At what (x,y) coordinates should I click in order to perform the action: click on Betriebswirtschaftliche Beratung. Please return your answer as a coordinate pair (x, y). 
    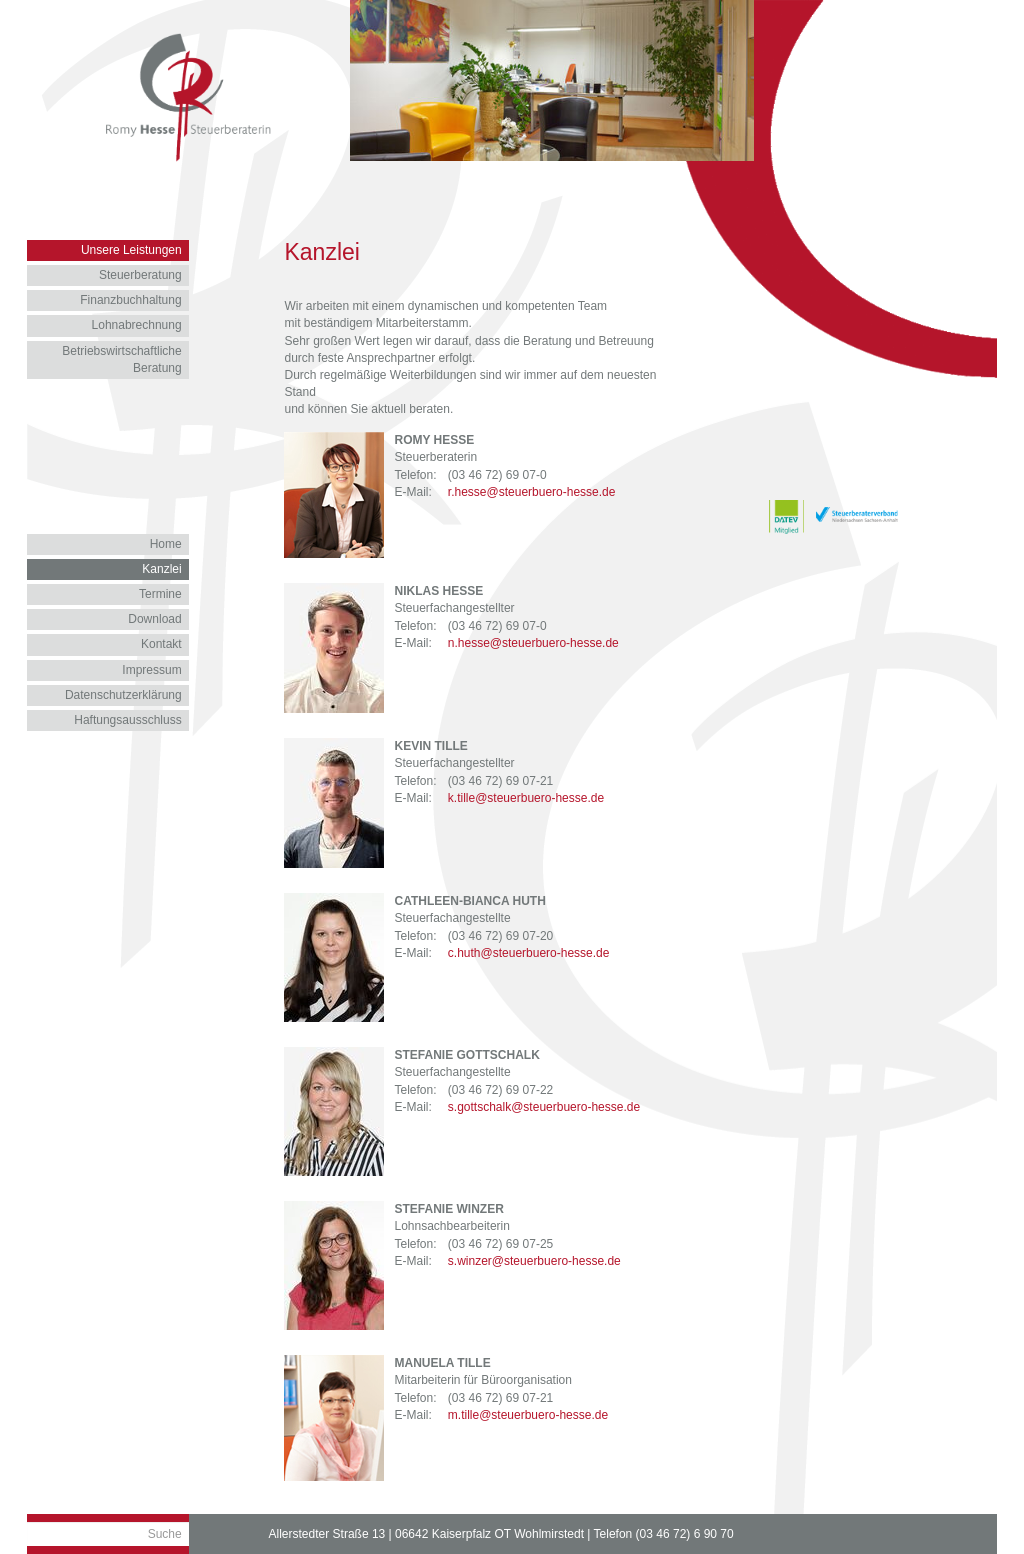
    Looking at the image, I should click on (121, 359).